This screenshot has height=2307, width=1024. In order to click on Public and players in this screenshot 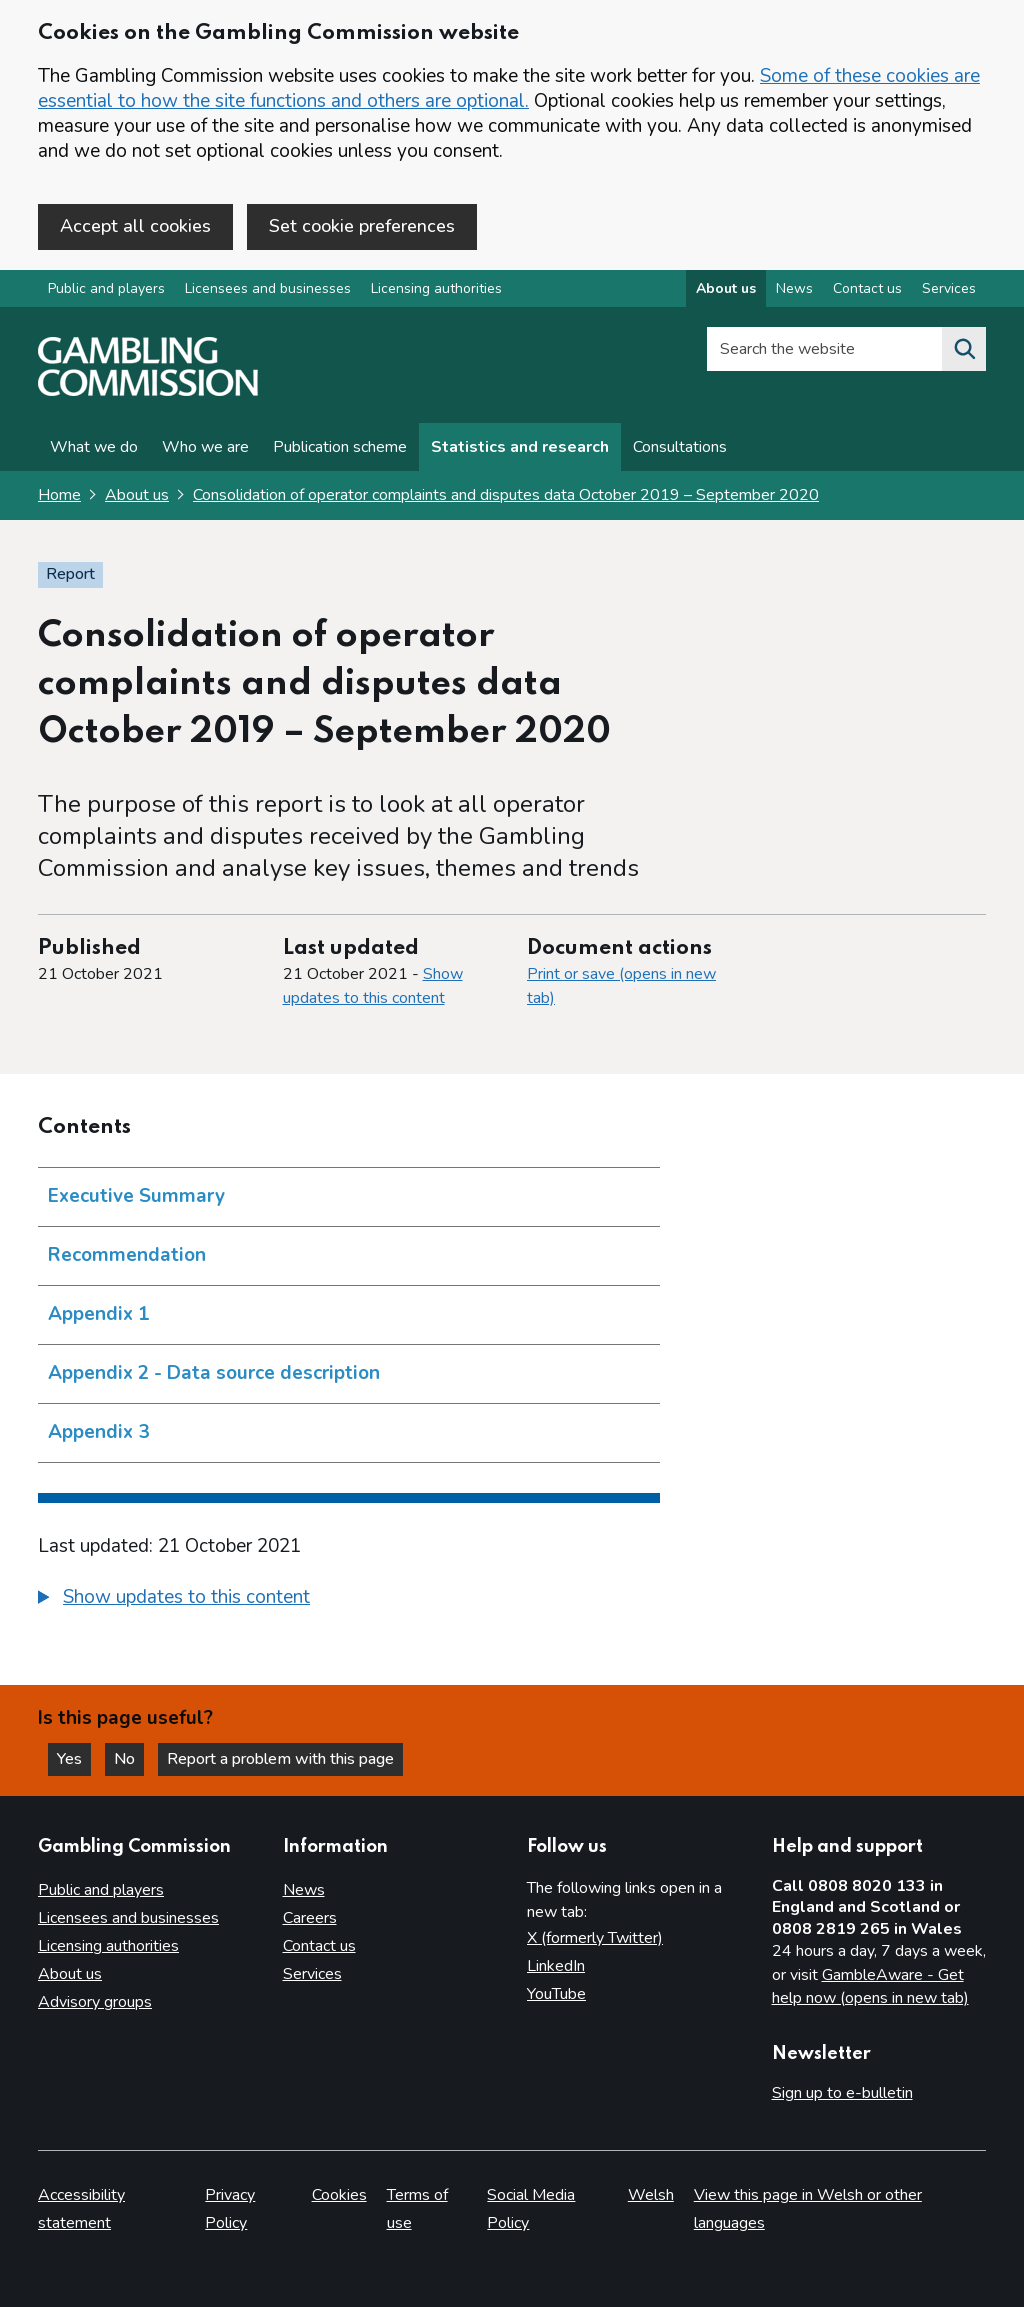, I will do `click(106, 288)`.